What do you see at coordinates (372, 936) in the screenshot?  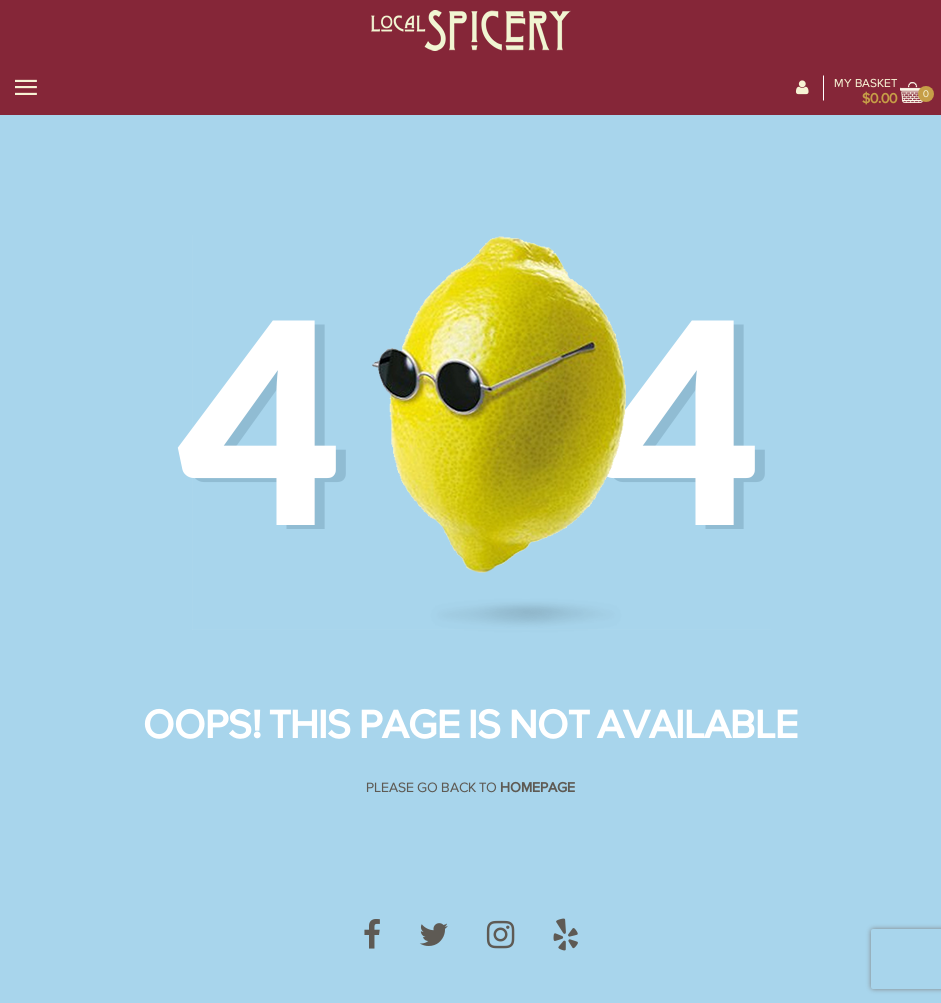 I see `[Facebook]` at bounding box center [372, 936].